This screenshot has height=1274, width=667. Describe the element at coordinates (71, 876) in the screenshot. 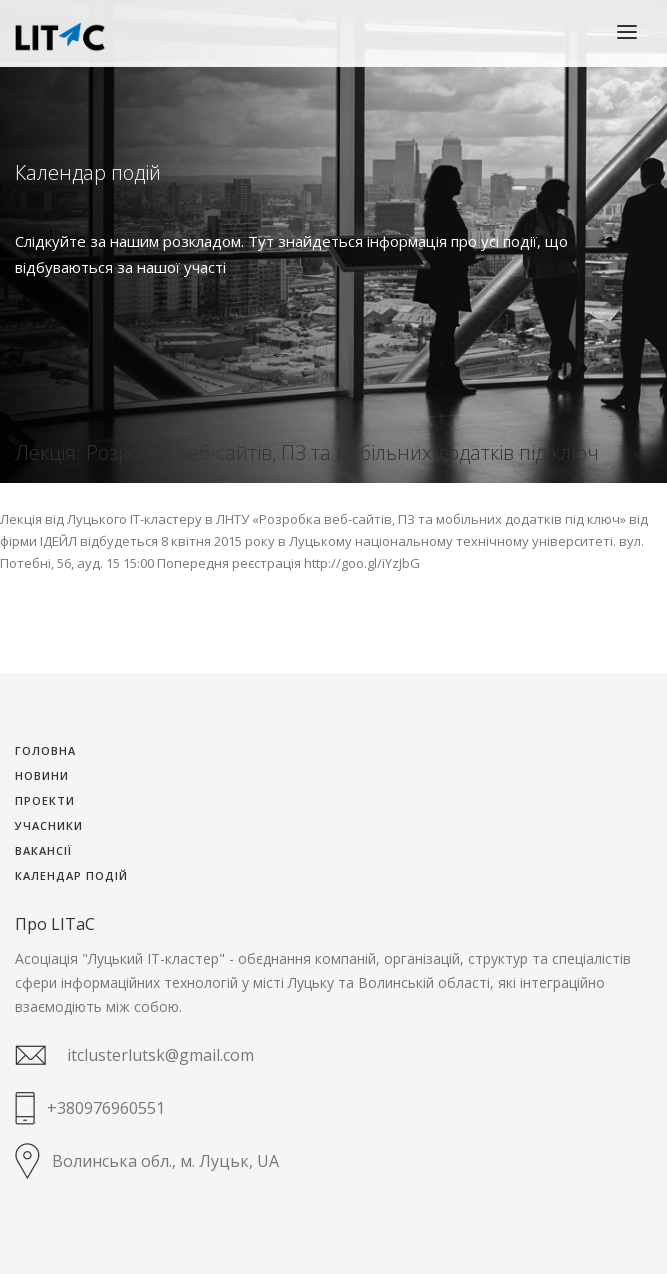

I see `Календар подій` at that location.